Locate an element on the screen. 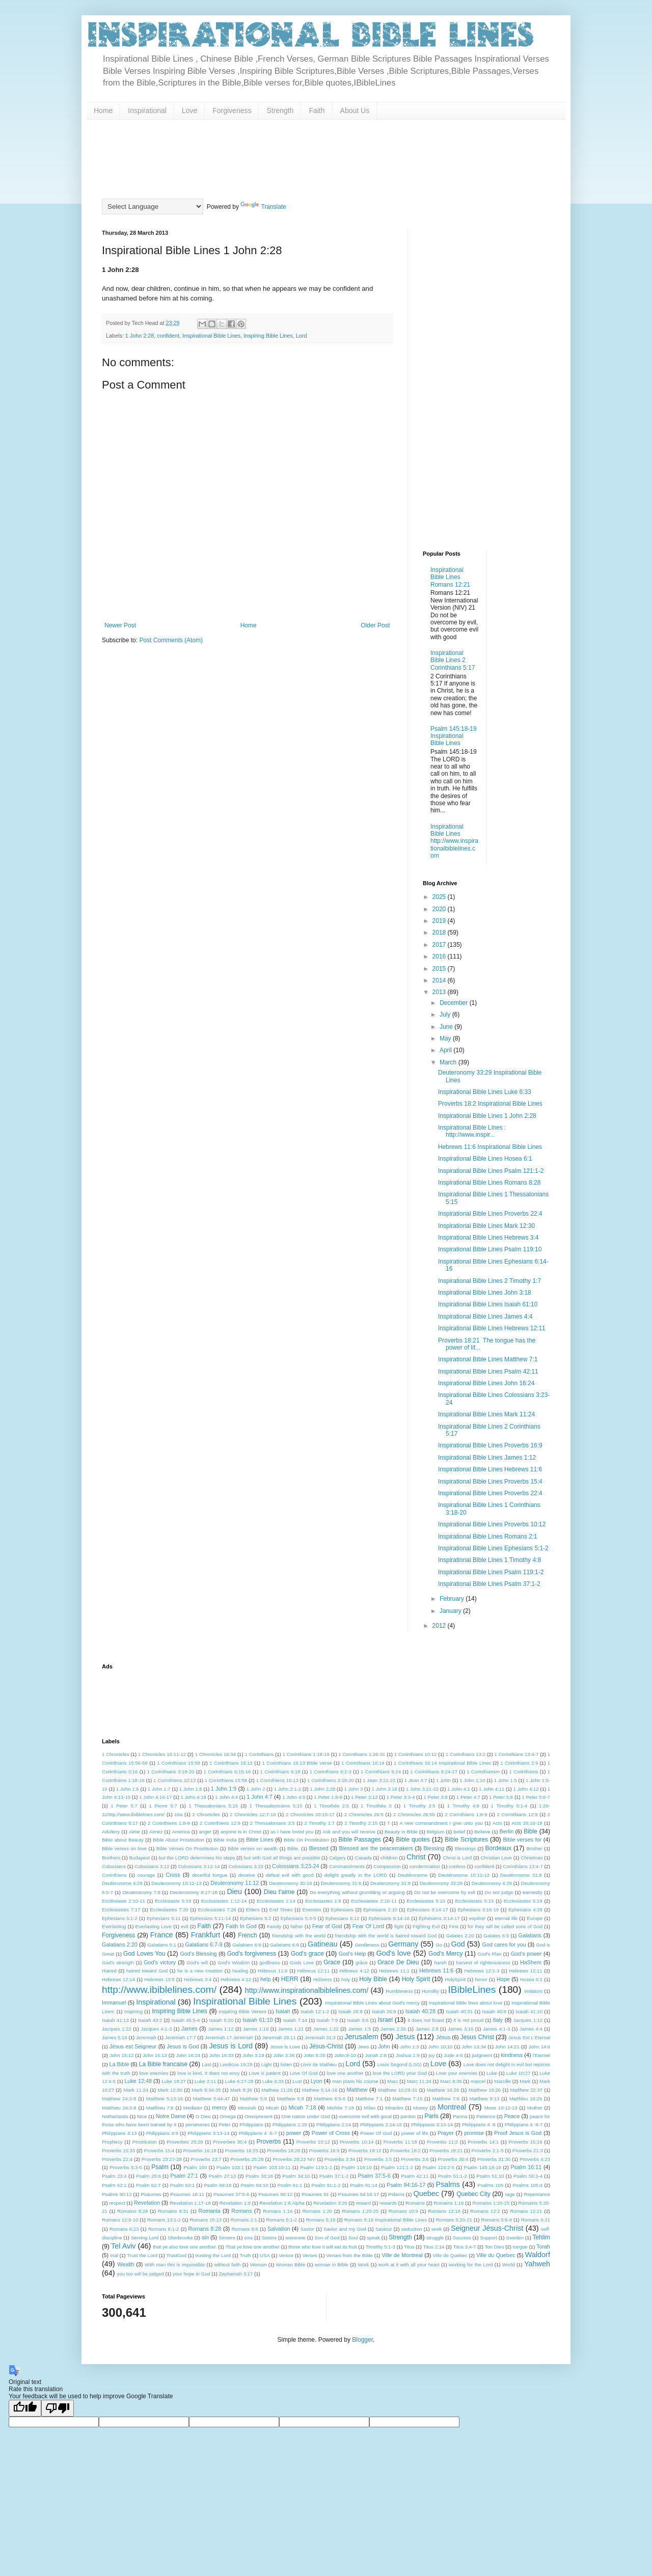  overcome evil with good is located at coordinates (365, 2116).